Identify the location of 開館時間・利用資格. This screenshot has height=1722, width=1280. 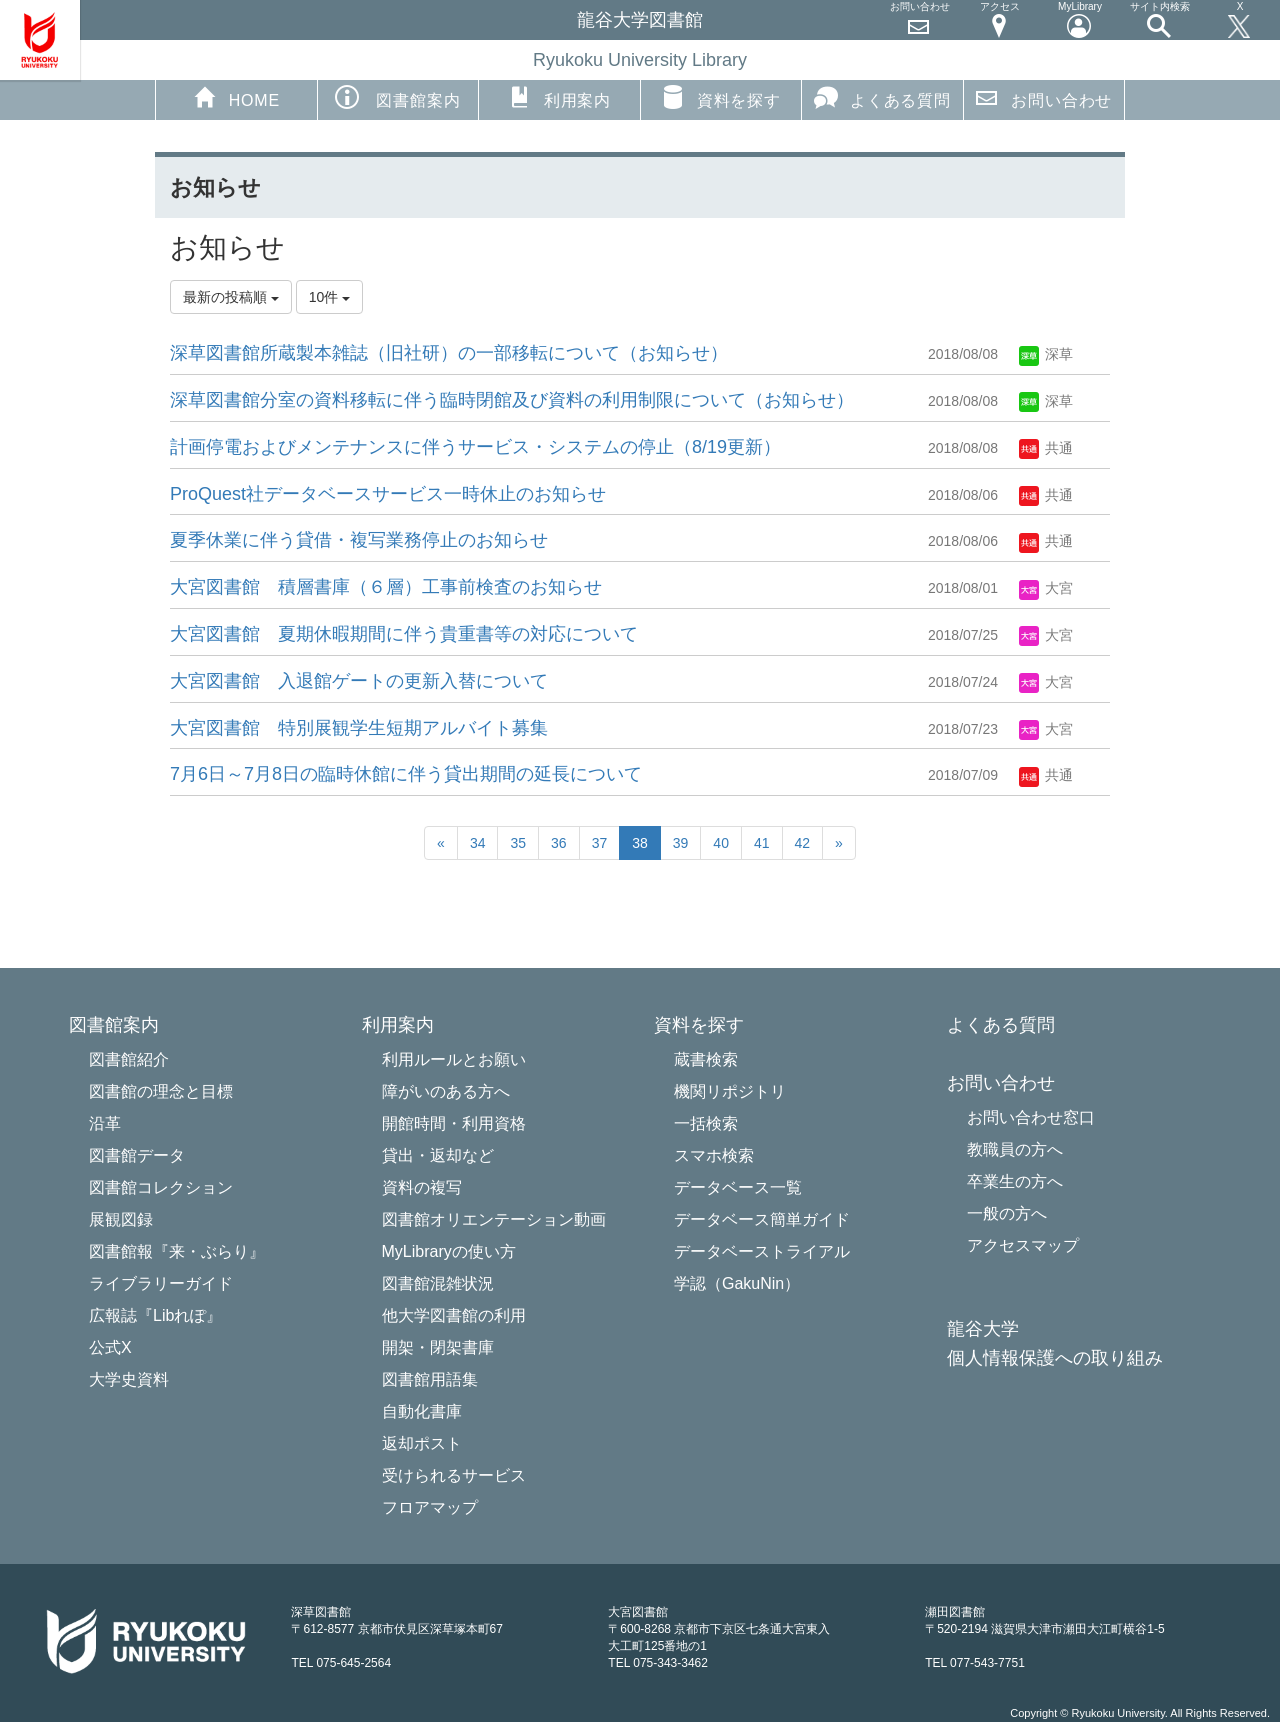
(454, 1123).